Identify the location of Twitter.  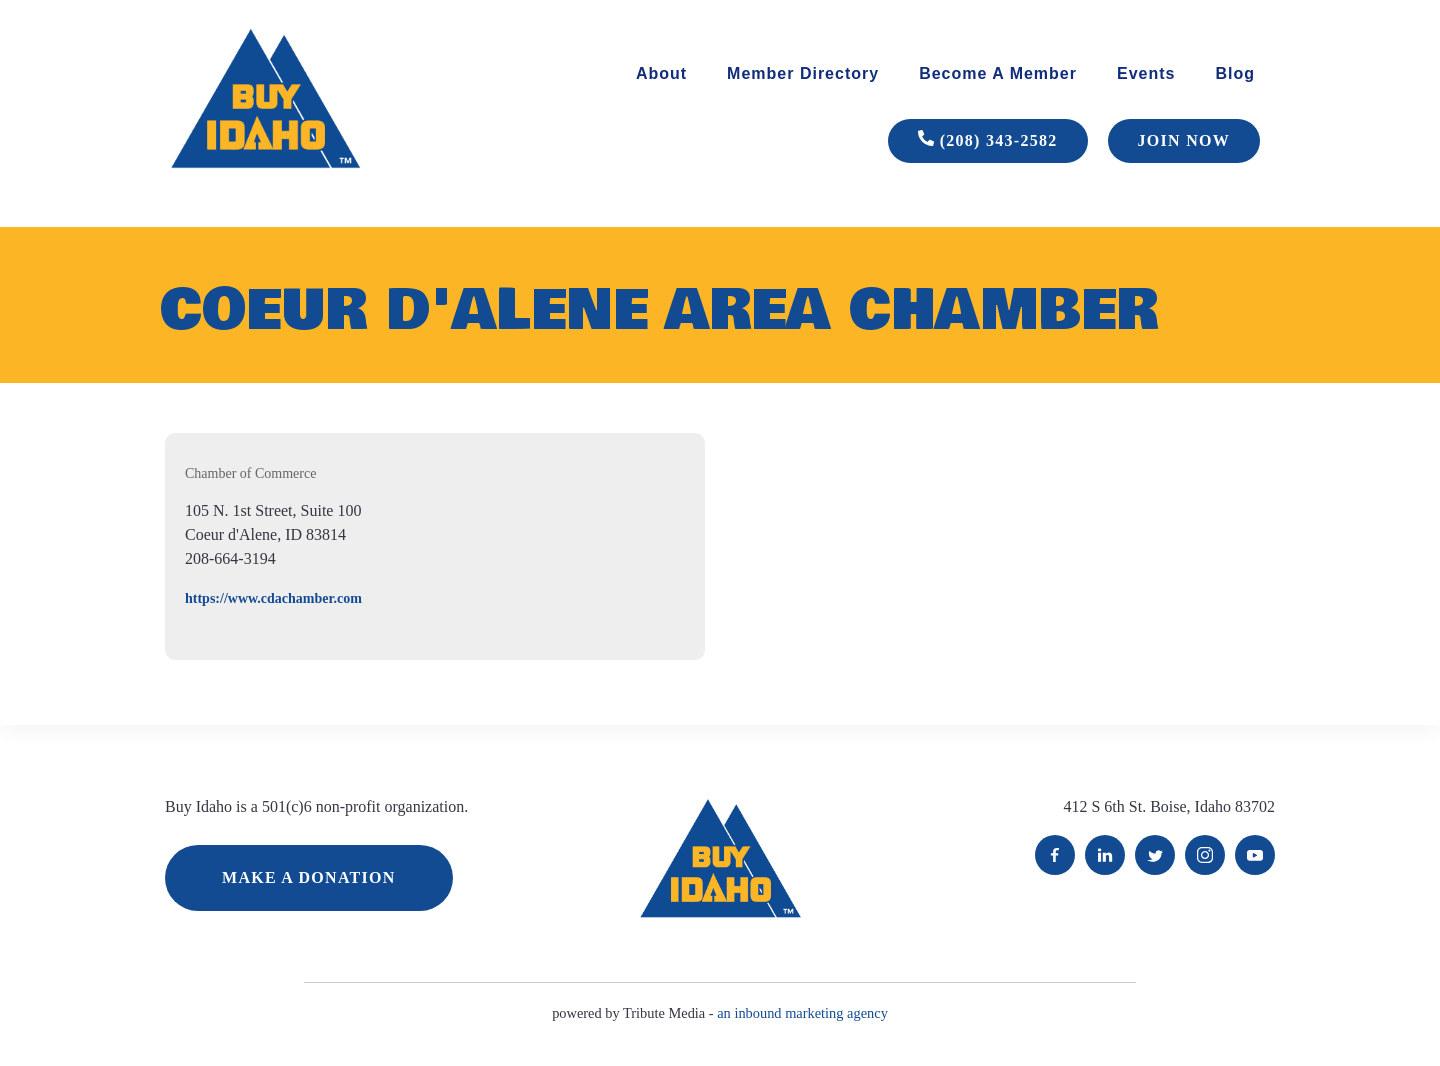
(1155, 855).